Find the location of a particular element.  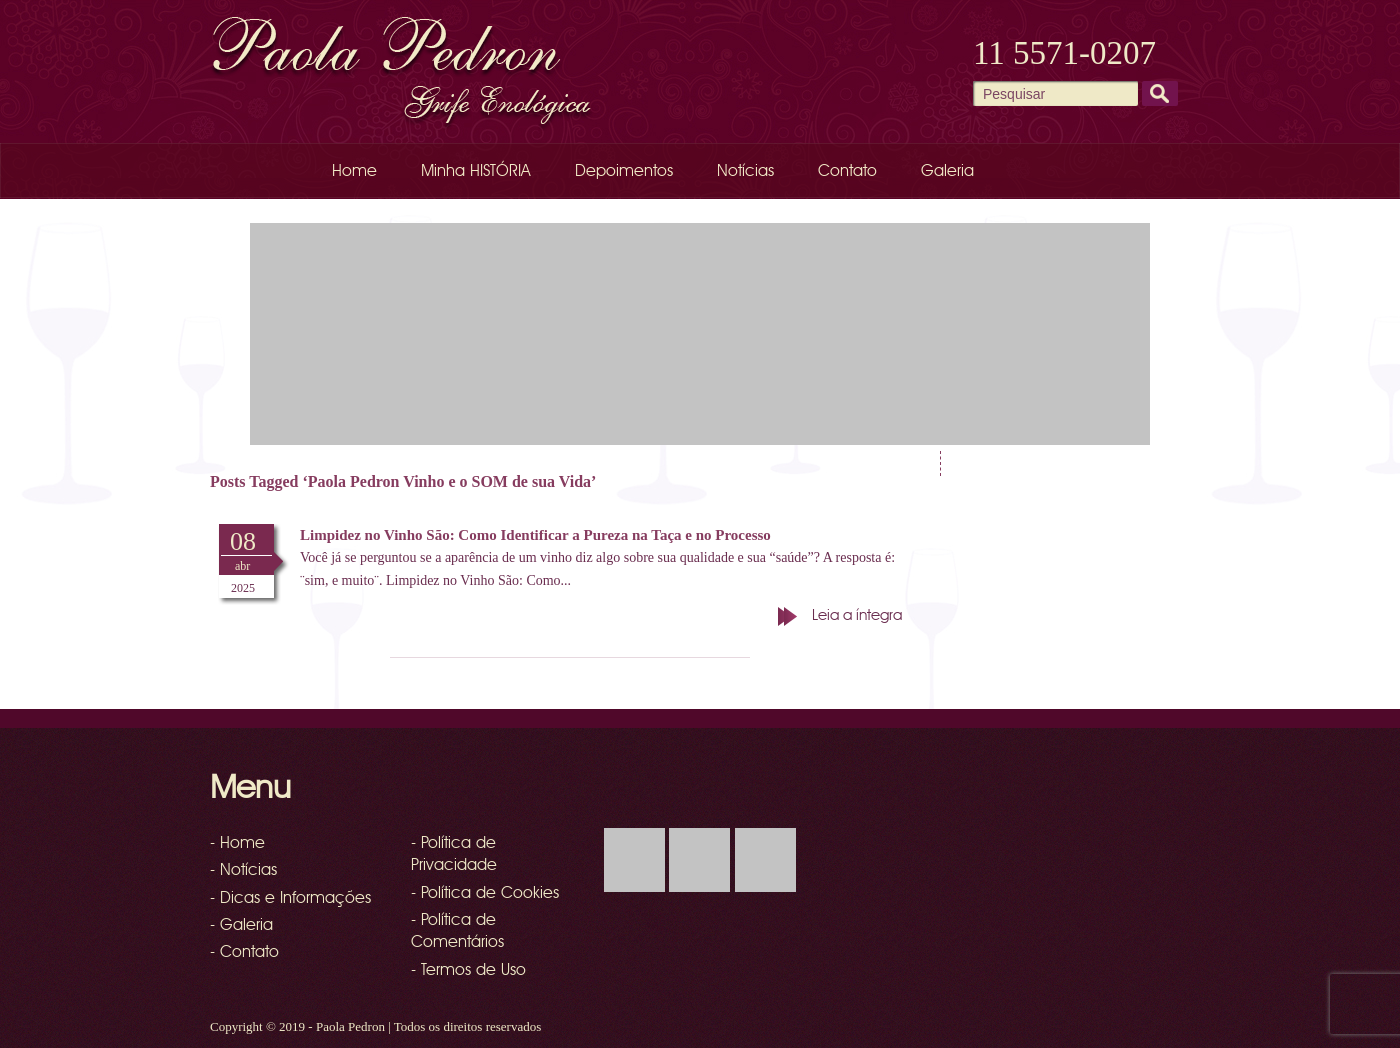

Galeria is located at coordinates (947, 172).